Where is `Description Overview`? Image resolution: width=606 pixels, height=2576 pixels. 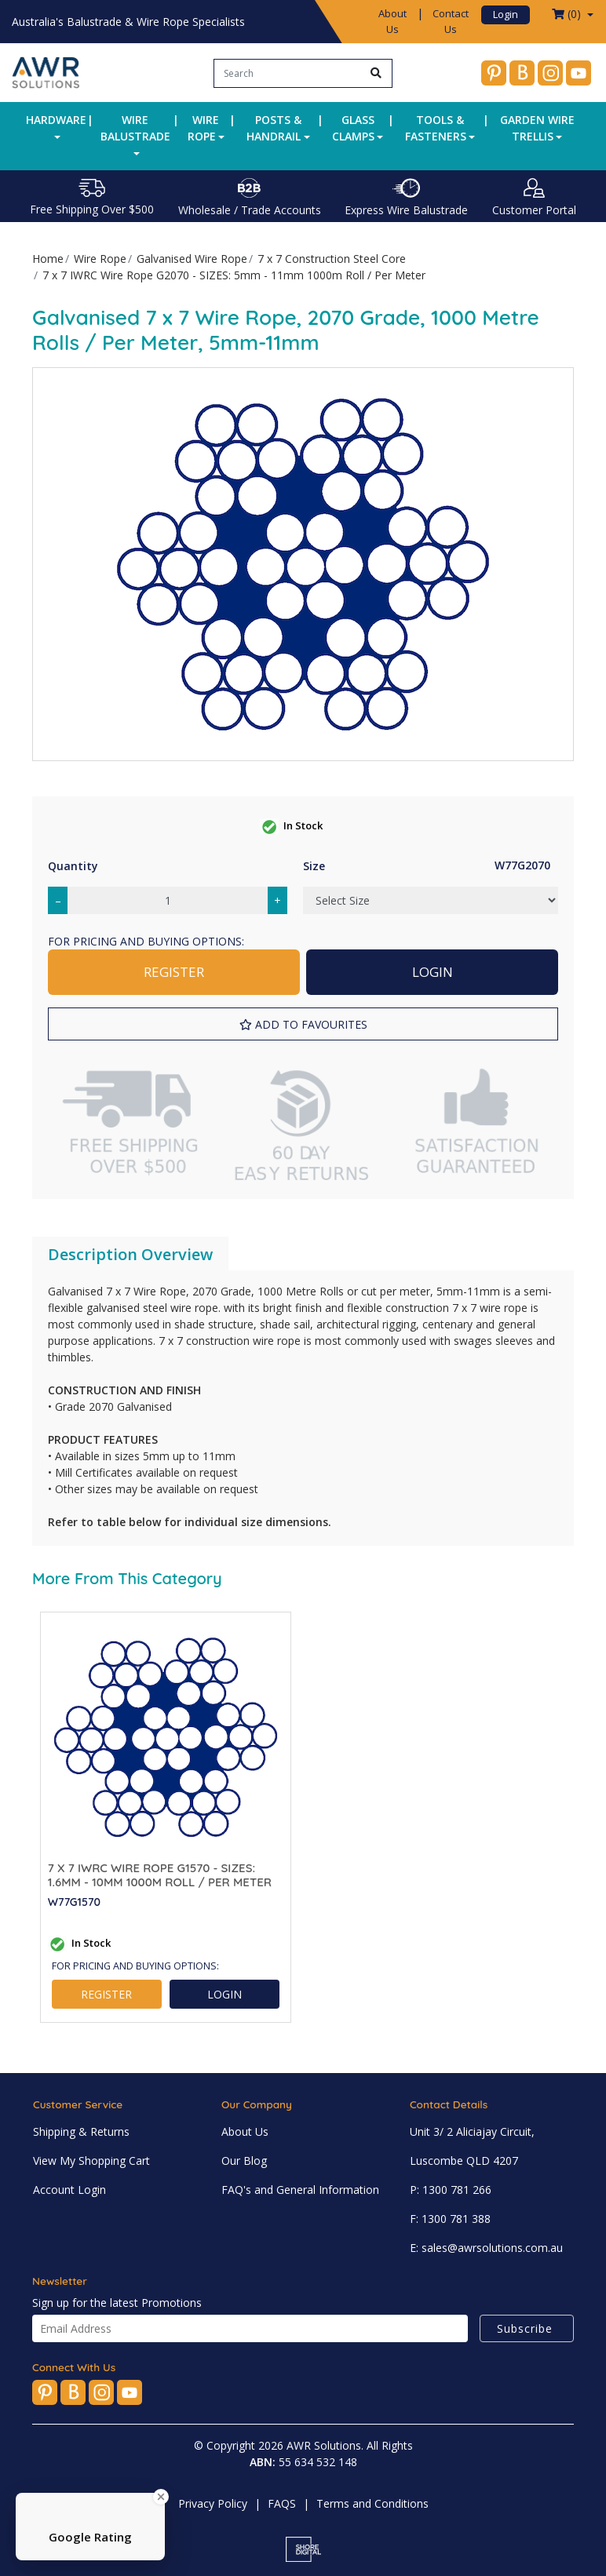
Description Overview is located at coordinates (130, 1254).